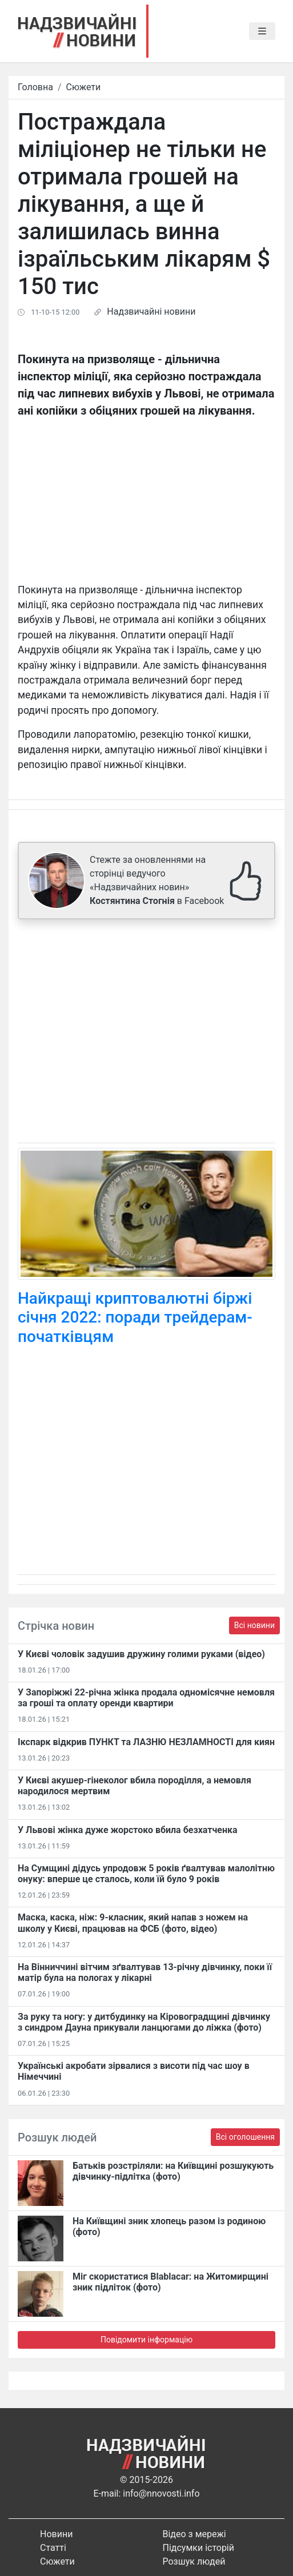  Describe the element at coordinates (254, 1625) in the screenshot. I see `Всі новини` at that location.